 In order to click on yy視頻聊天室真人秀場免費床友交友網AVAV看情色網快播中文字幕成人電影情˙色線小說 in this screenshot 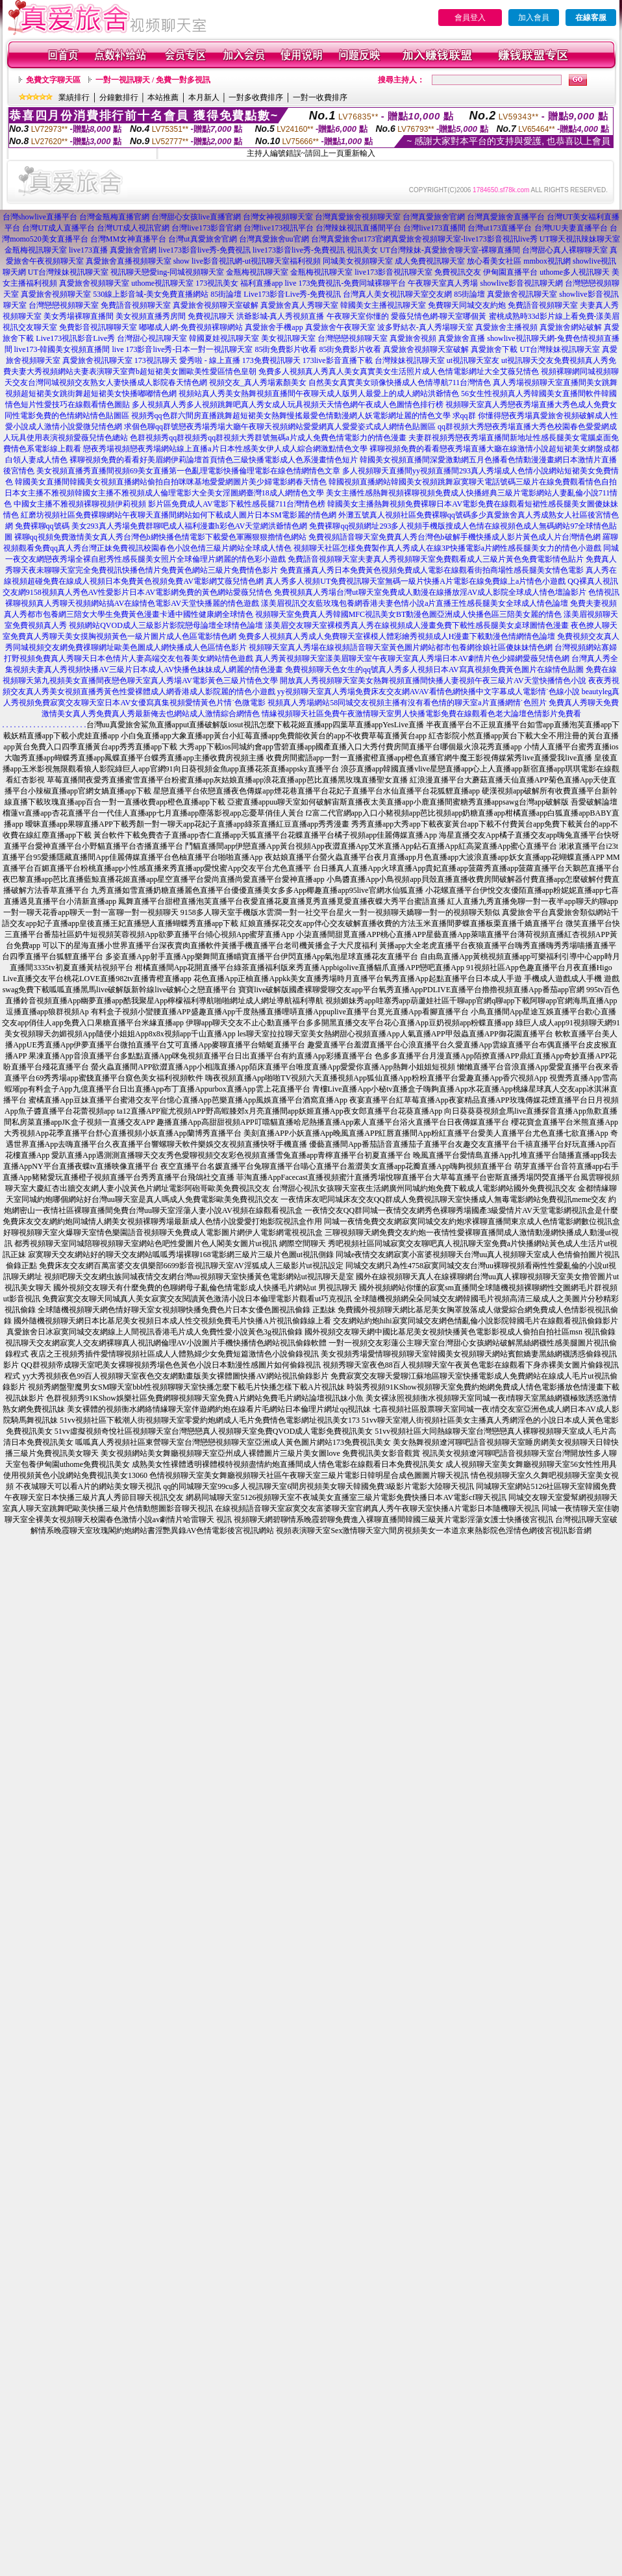, I will do `click(428, 691)`.